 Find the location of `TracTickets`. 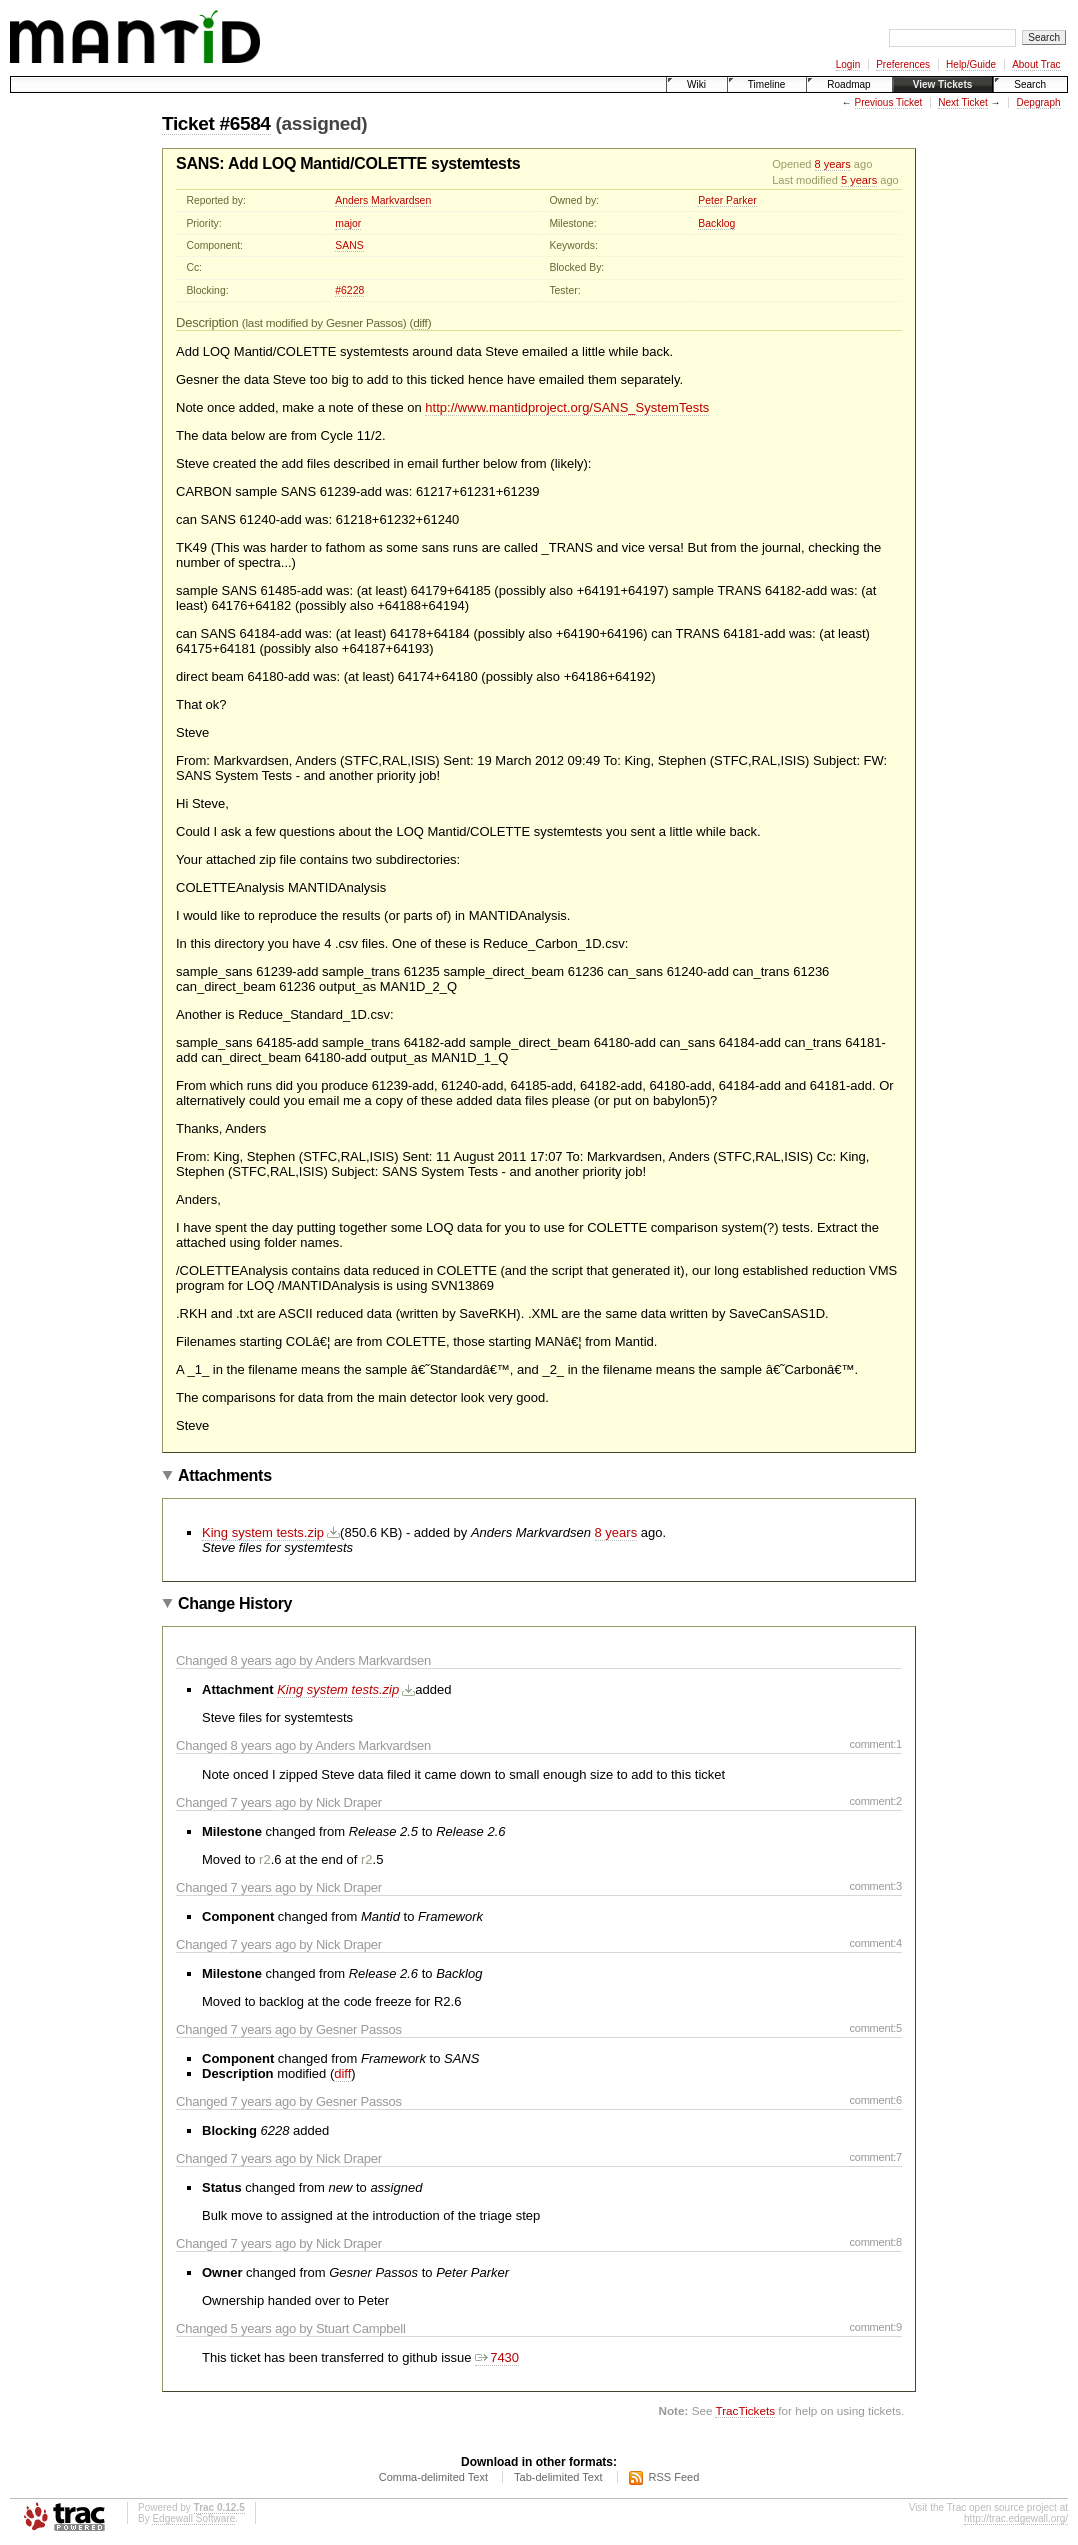

TracTickets is located at coordinates (745, 2410).